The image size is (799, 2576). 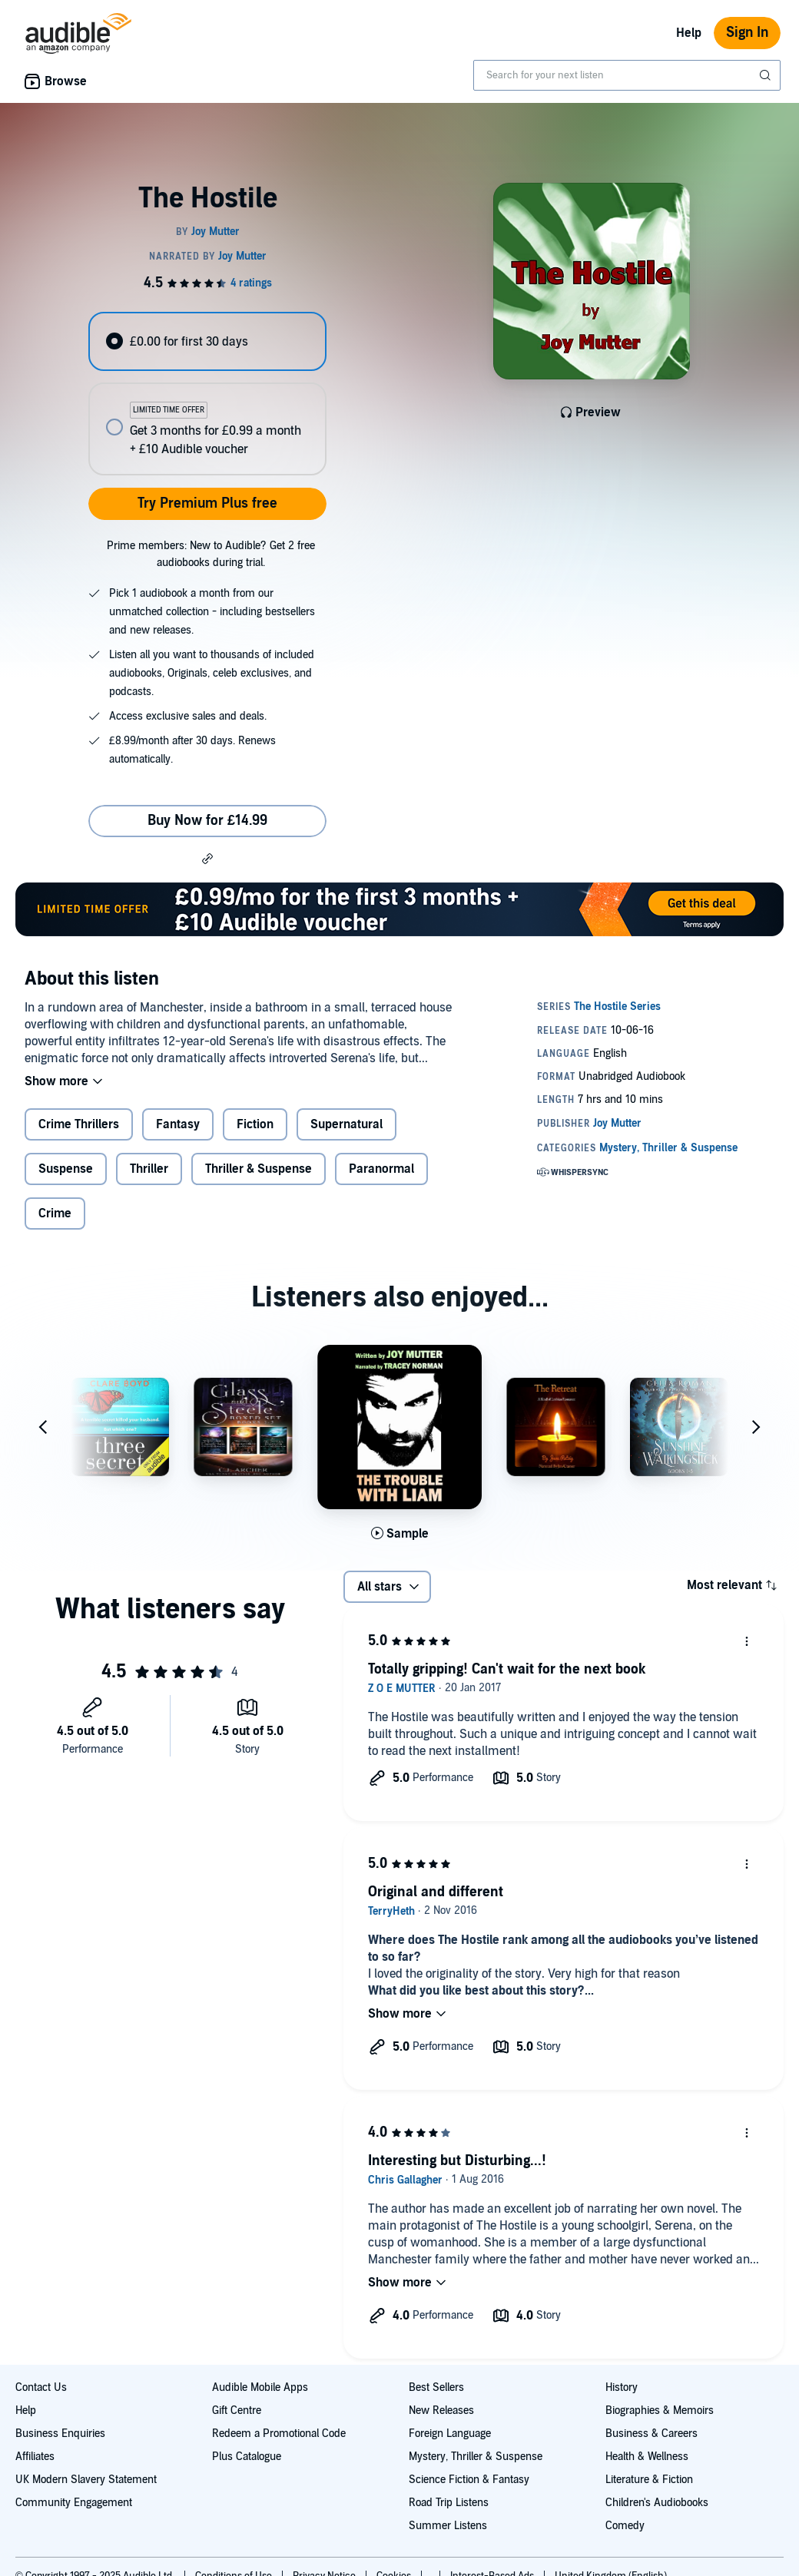 I want to click on Biographies & Memoirs, so click(x=659, y=2410).